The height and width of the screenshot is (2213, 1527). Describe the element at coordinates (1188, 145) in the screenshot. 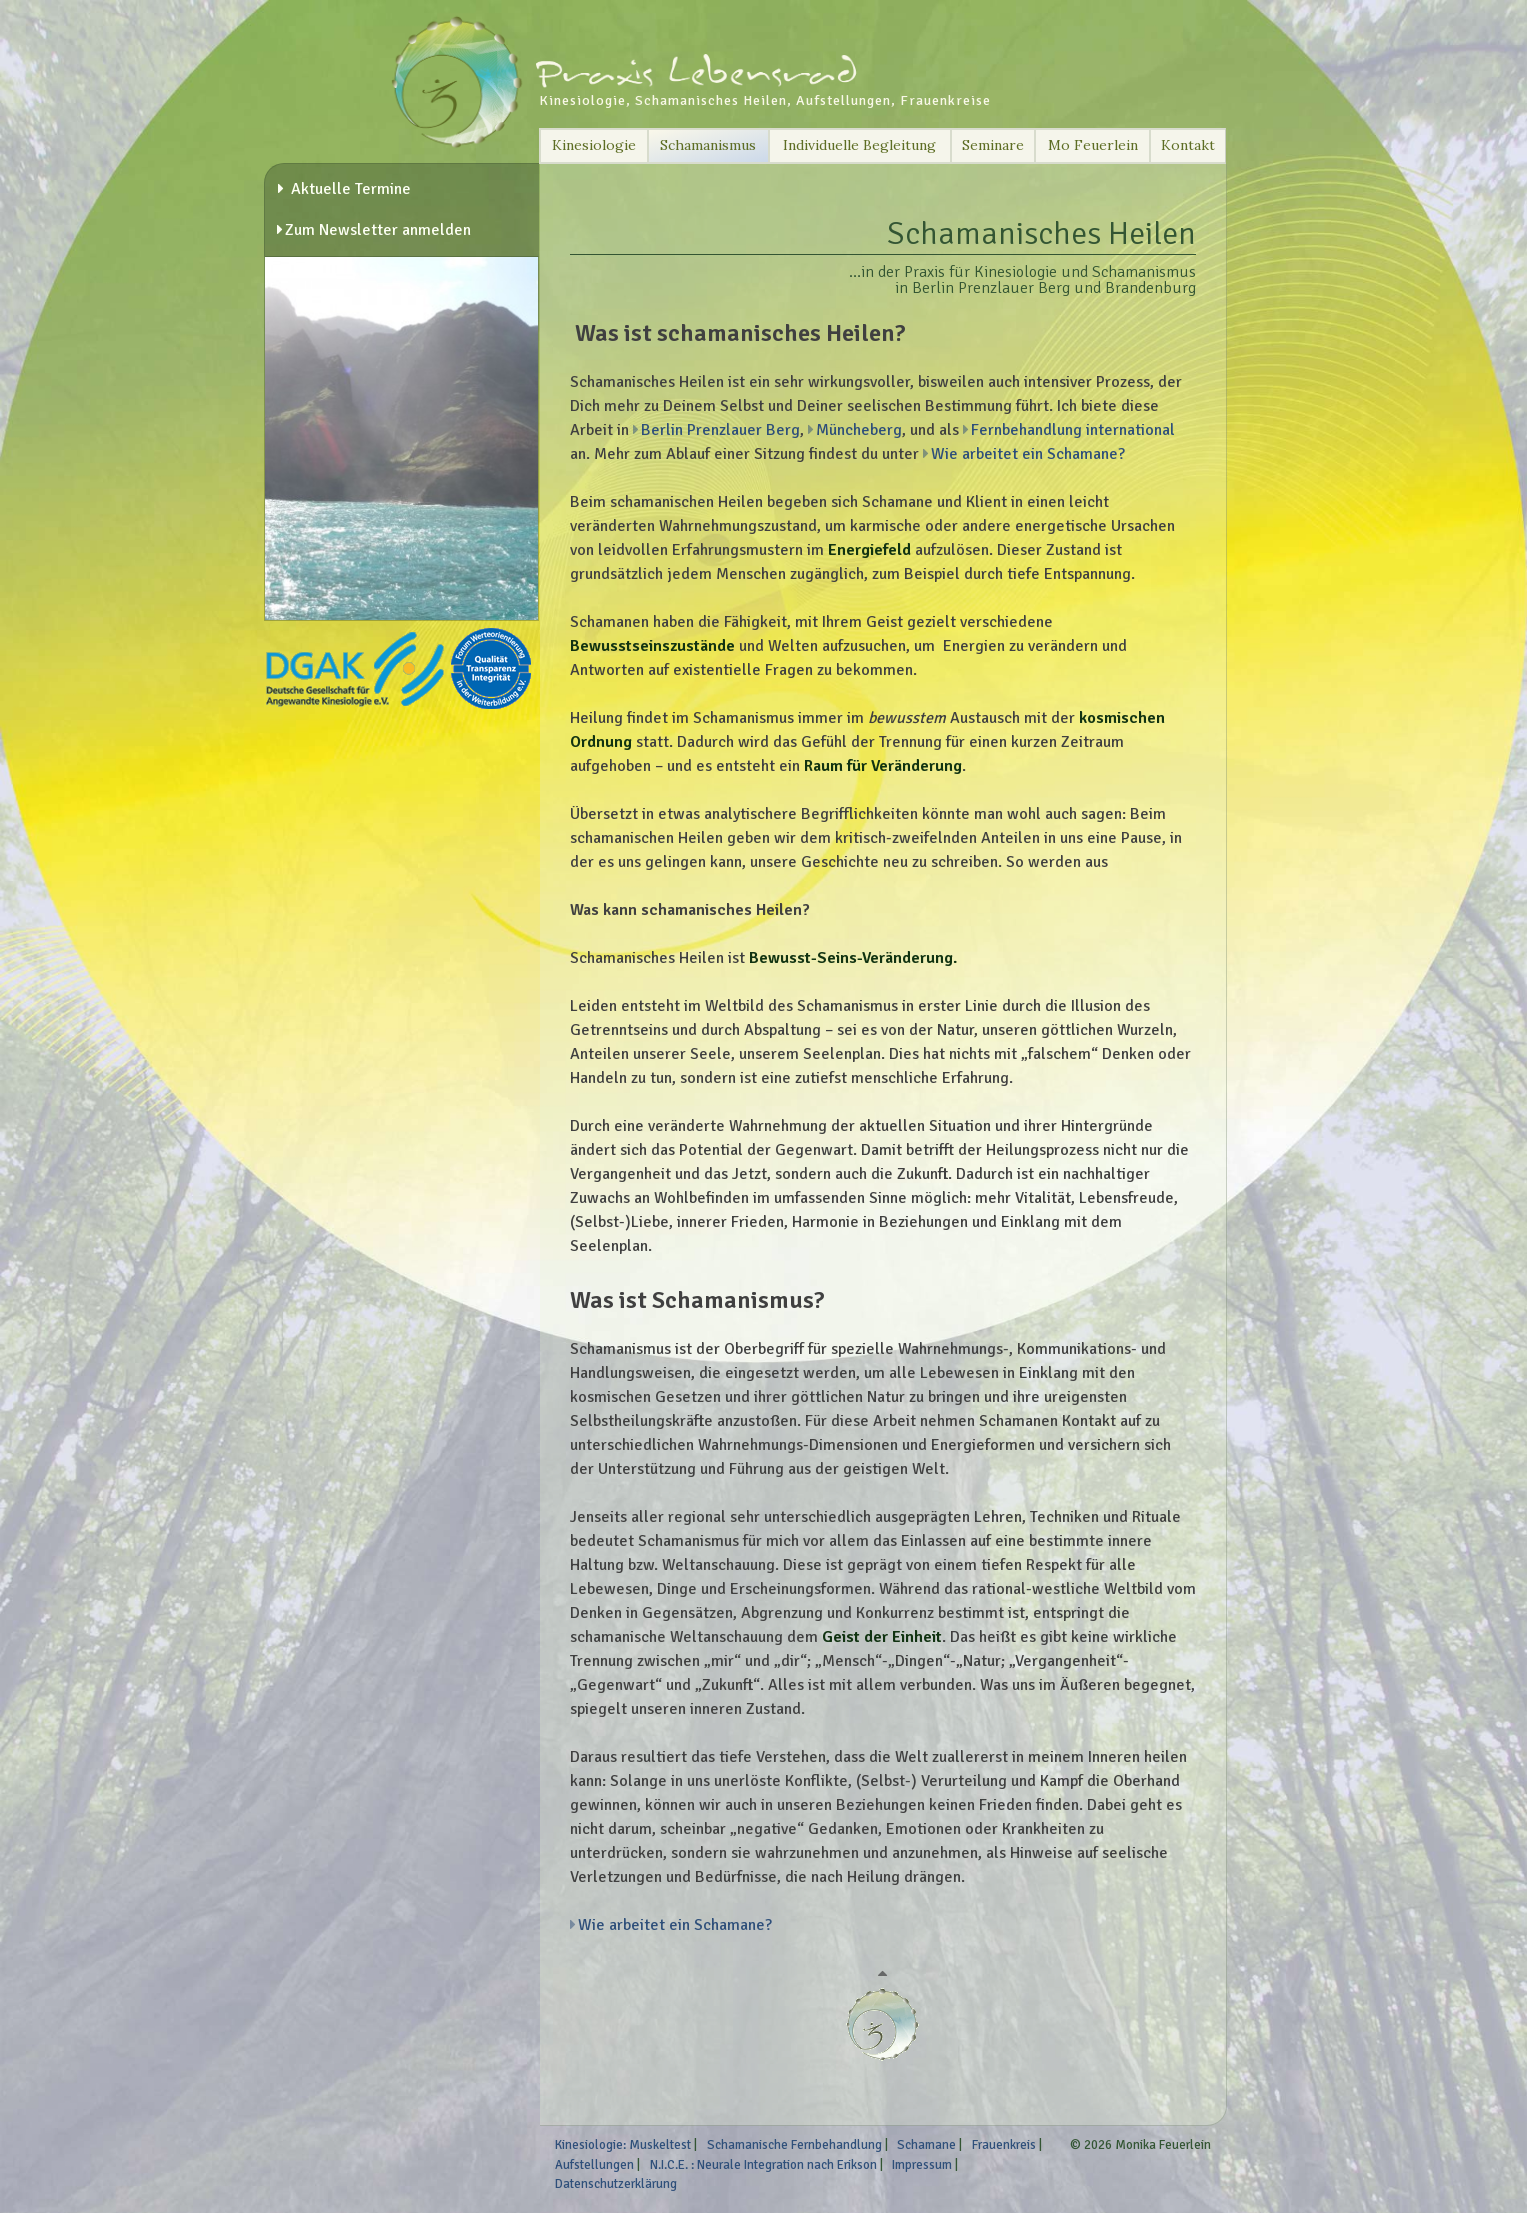

I see `Kontakt` at that location.